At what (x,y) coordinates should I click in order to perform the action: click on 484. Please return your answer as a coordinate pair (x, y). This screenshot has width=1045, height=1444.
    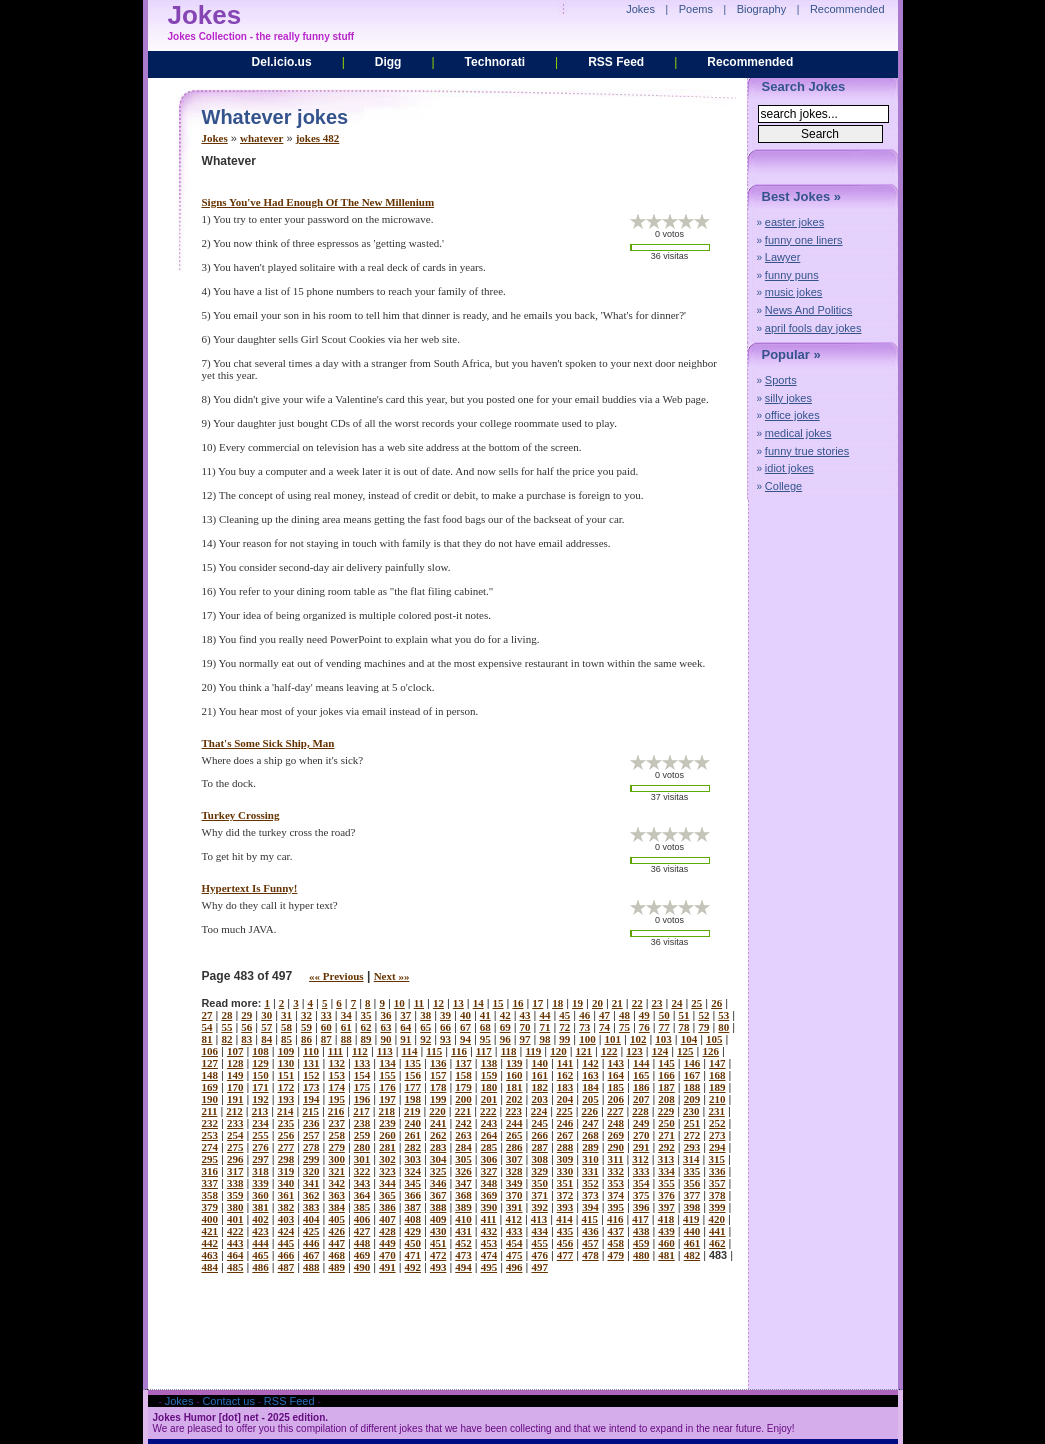
    Looking at the image, I should click on (210, 1267).